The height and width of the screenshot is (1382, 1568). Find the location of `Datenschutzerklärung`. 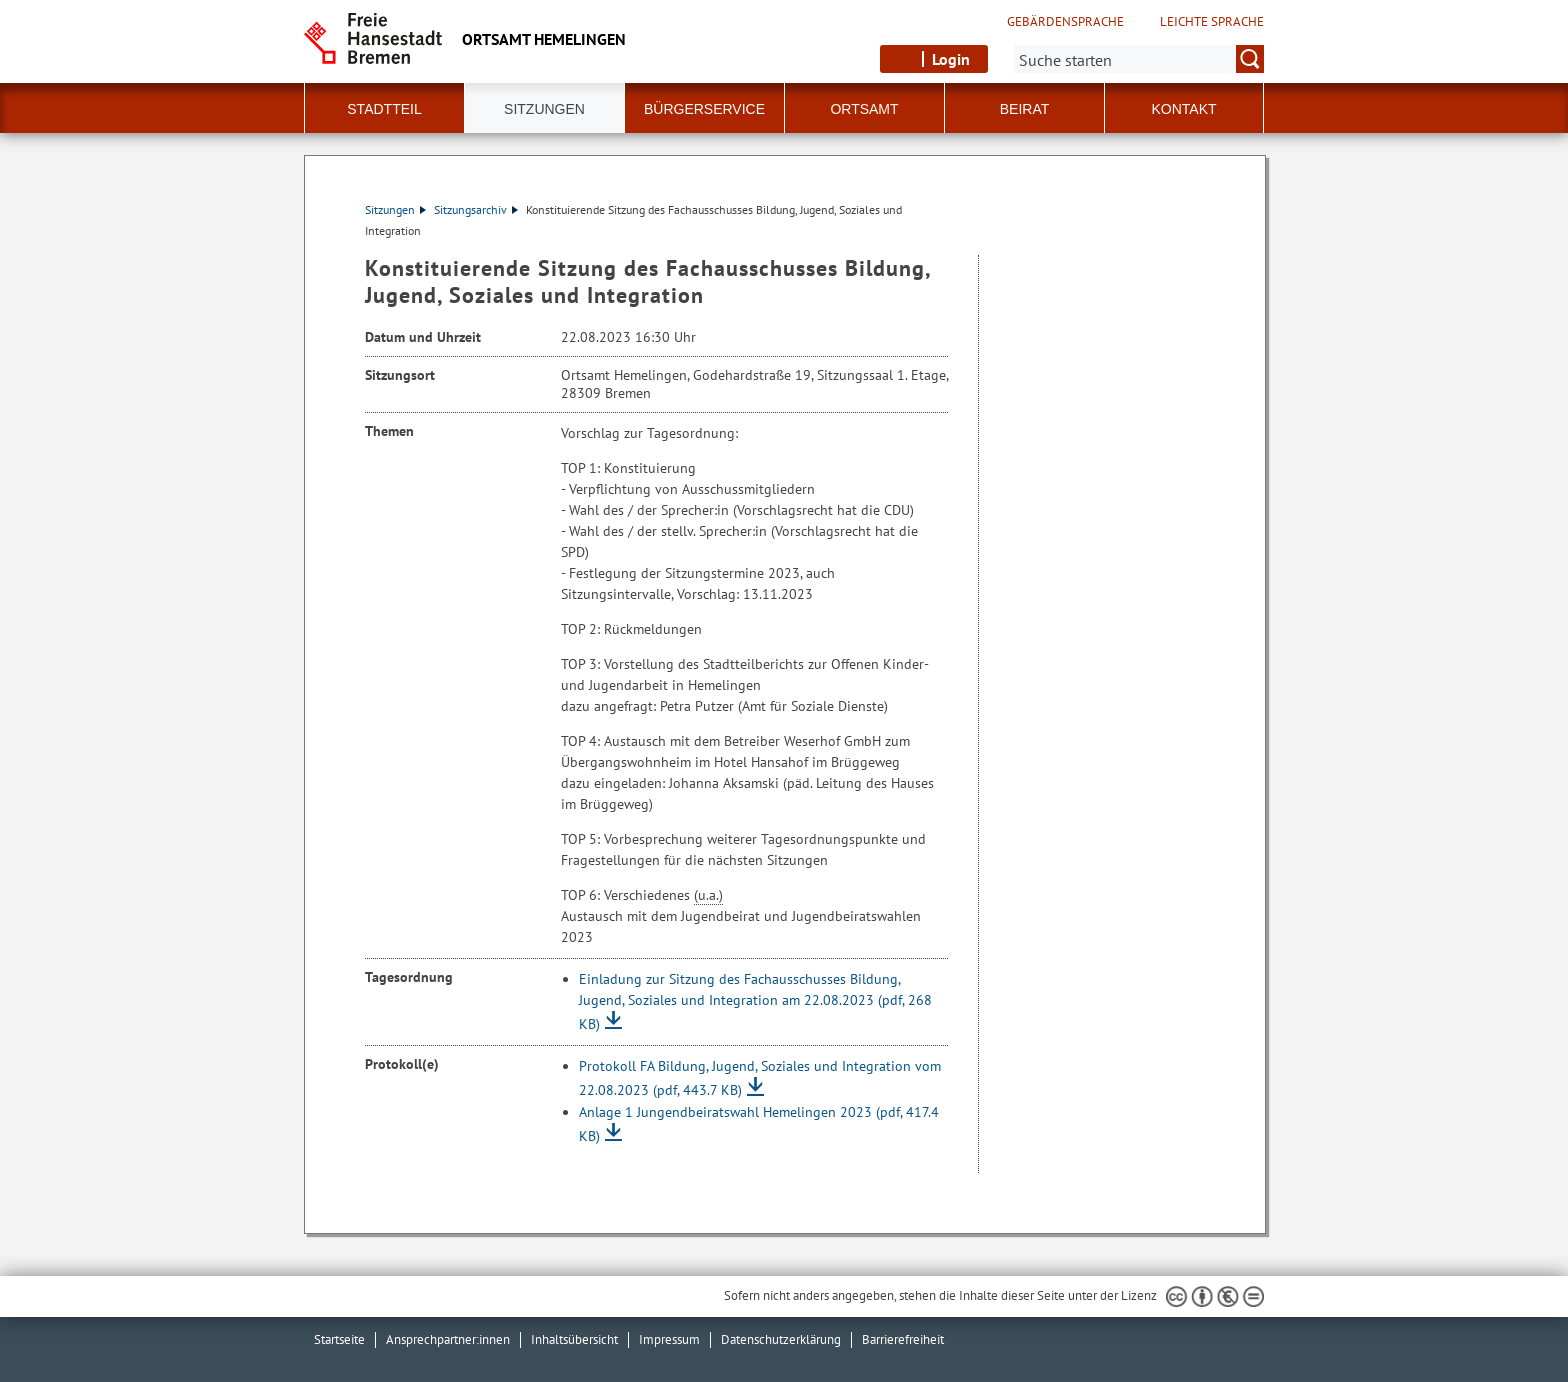

Datenschutzerklärung is located at coordinates (781, 1339).